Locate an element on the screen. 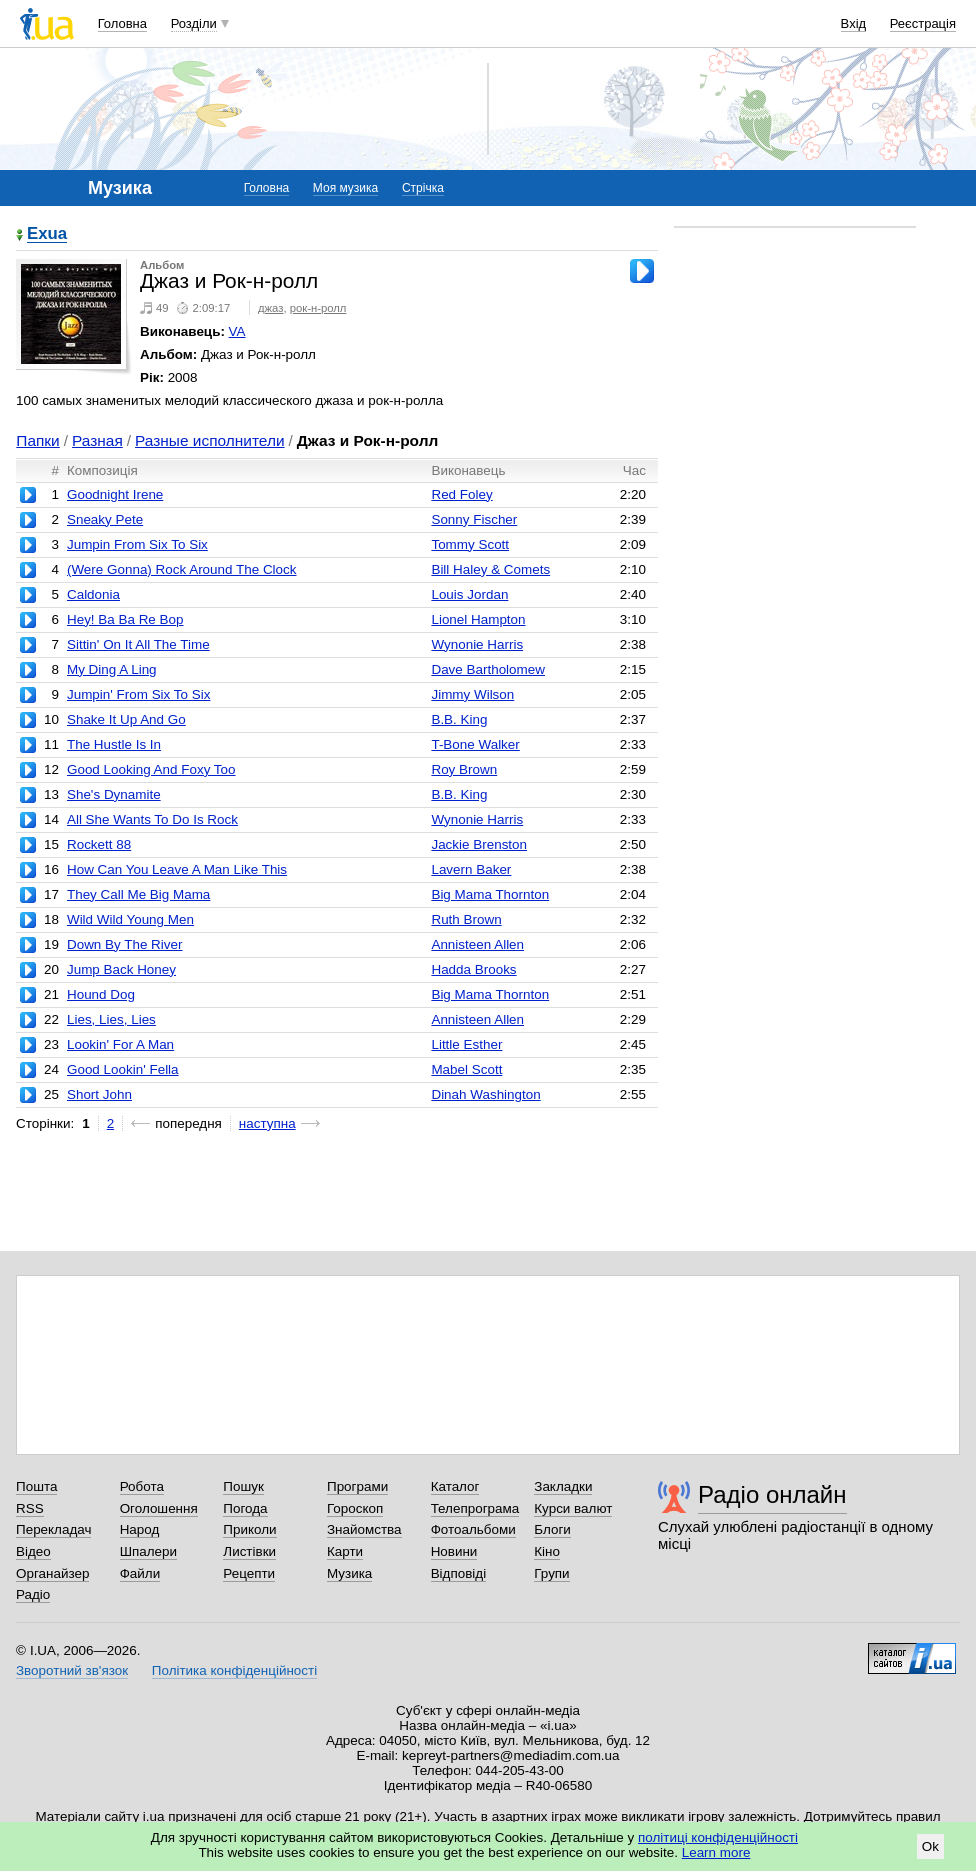 This screenshot has height=1871, width=976. My Ding A Ling is located at coordinates (112, 669).